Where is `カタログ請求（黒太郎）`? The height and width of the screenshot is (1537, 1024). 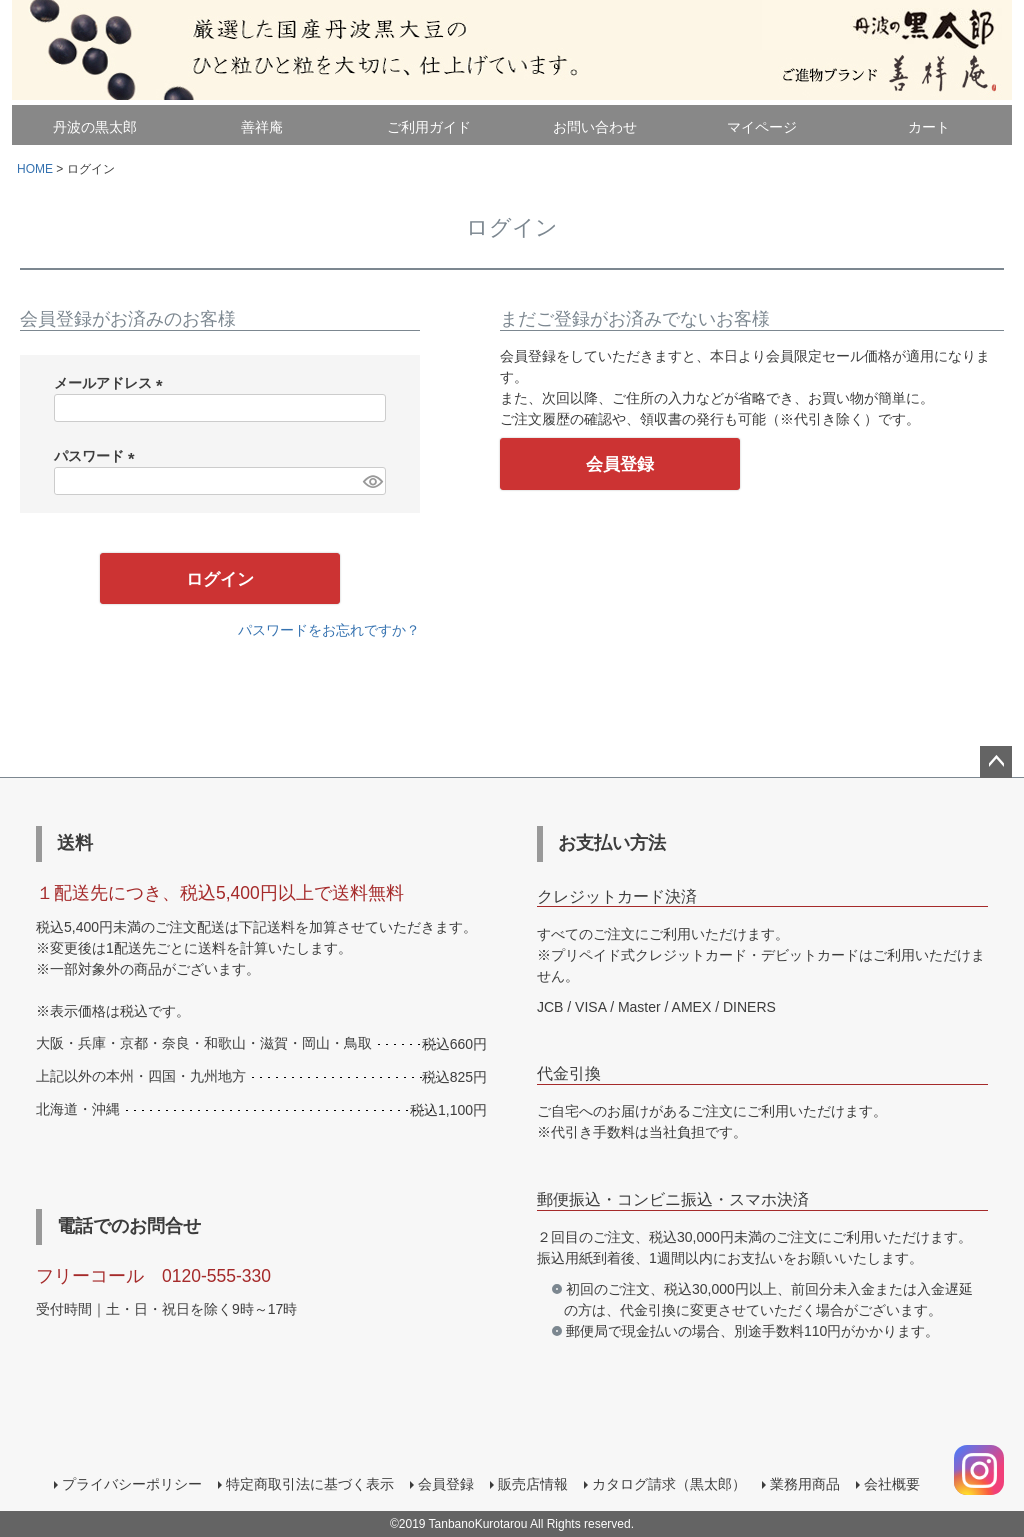 カタログ請求（黒太郎） is located at coordinates (669, 1484).